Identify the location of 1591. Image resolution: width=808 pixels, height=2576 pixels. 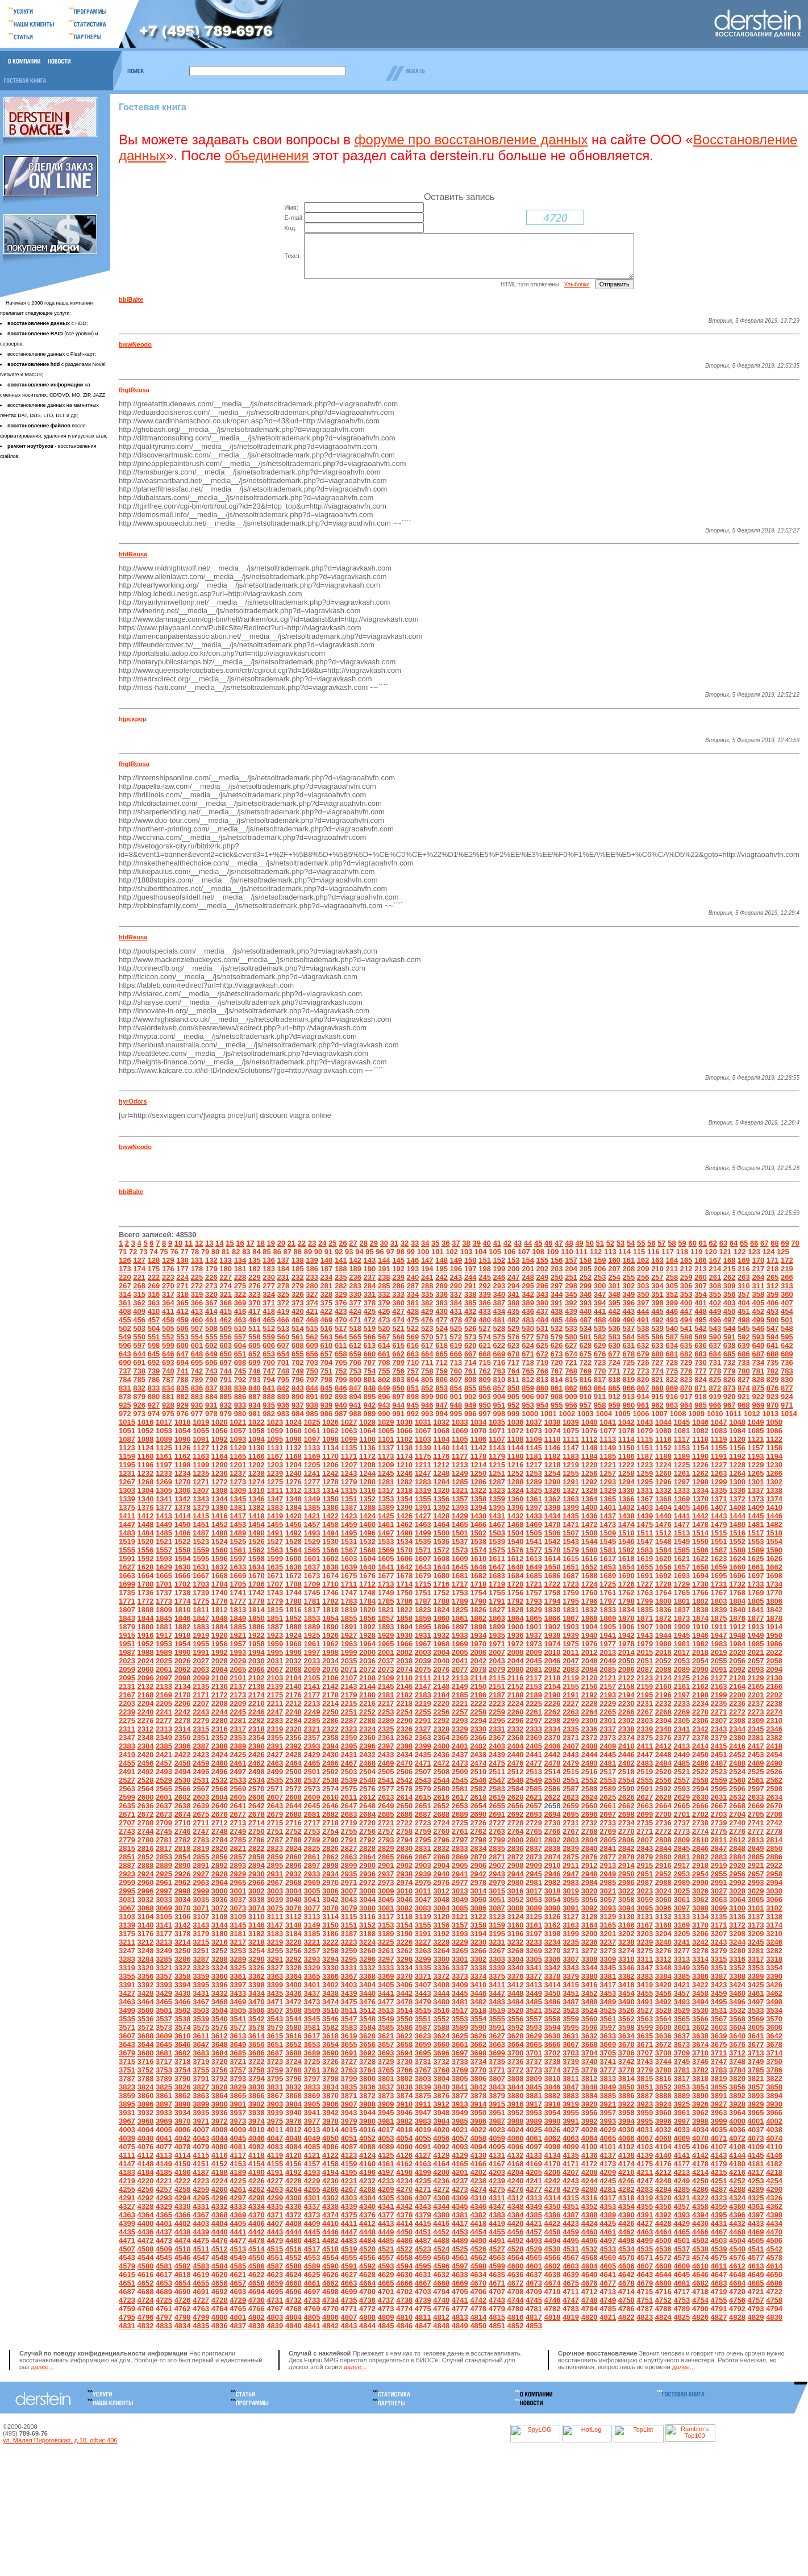
(127, 1567).